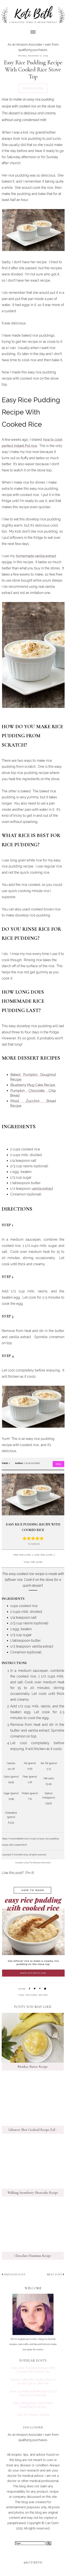 This screenshot has width=66, height=2576. Describe the element at coordinates (33, 2414) in the screenshot. I see `Dirty Dr Pepper Recipe` at that location.